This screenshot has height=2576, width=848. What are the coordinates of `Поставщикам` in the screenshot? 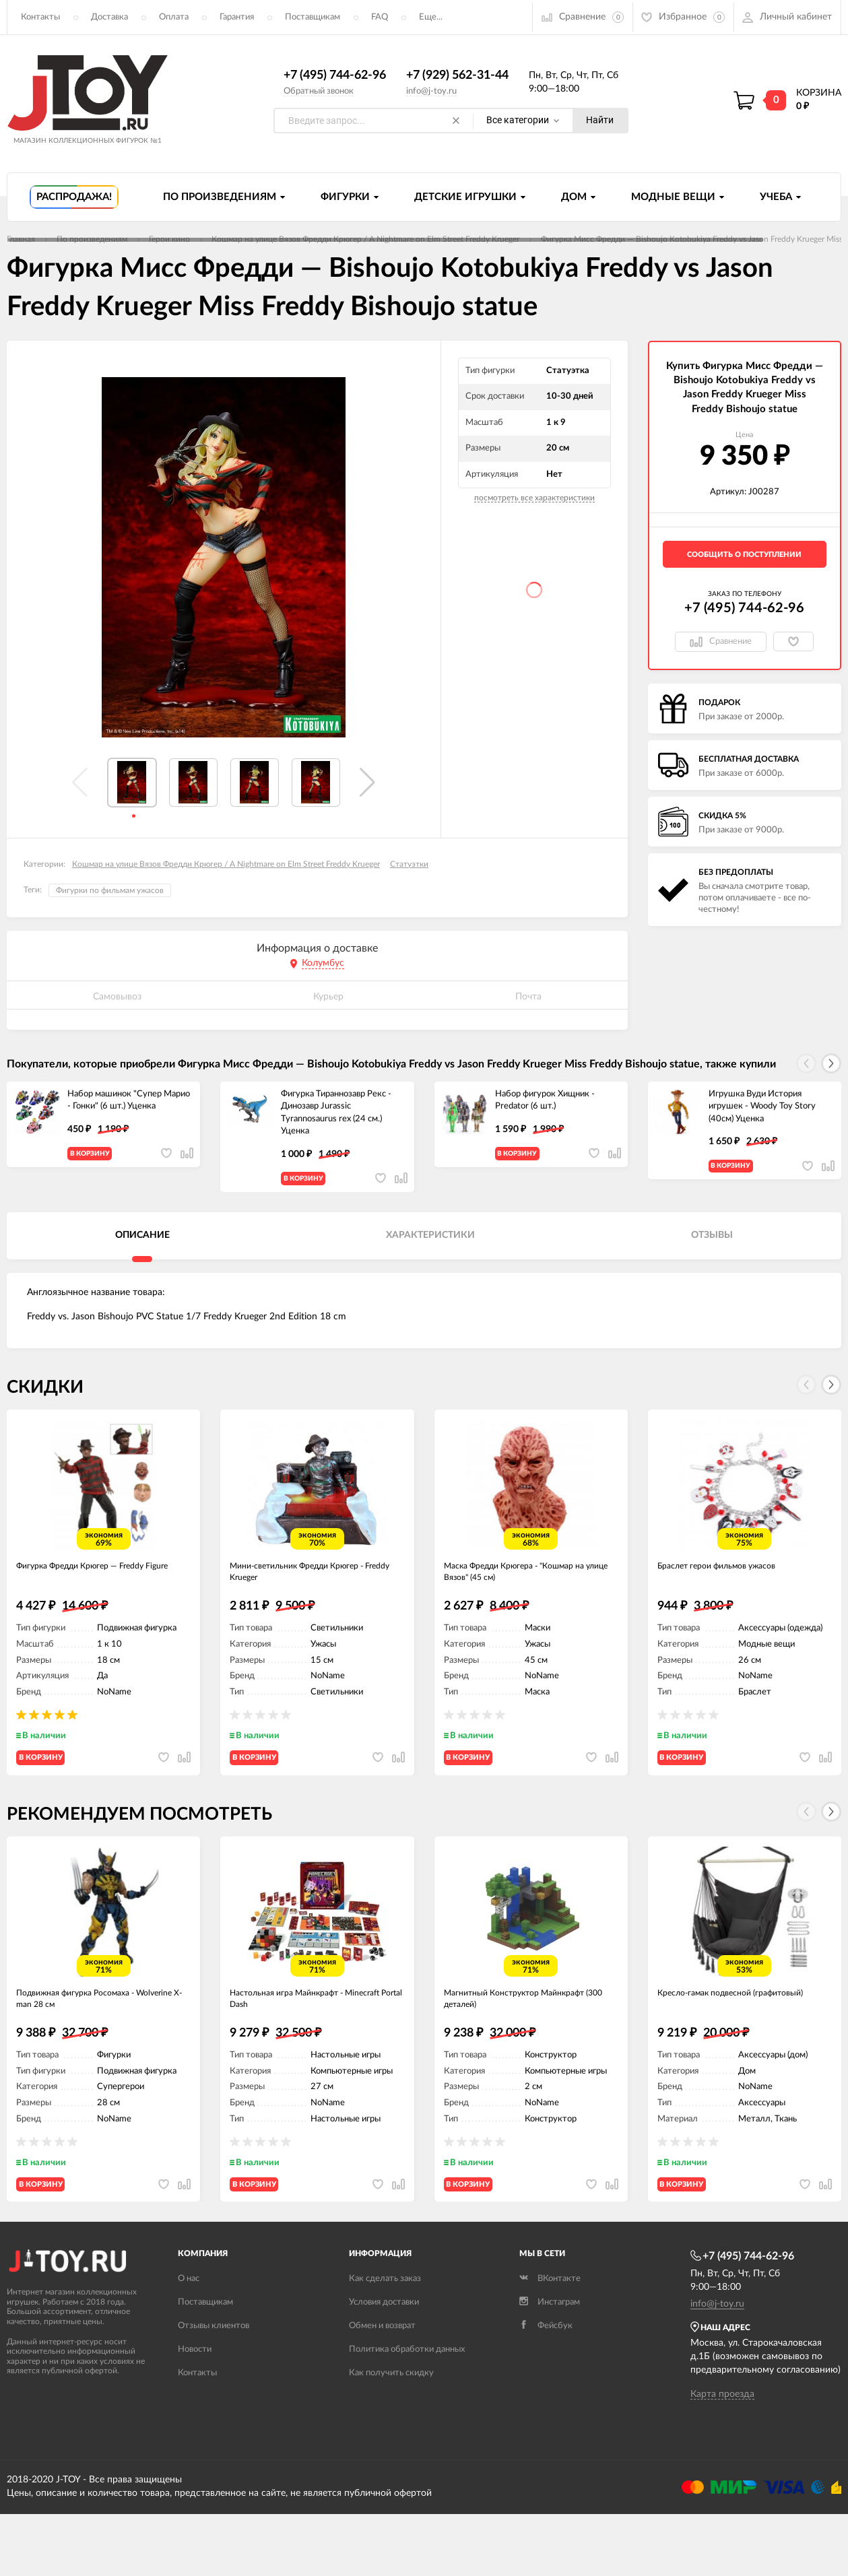 It's located at (312, 17).